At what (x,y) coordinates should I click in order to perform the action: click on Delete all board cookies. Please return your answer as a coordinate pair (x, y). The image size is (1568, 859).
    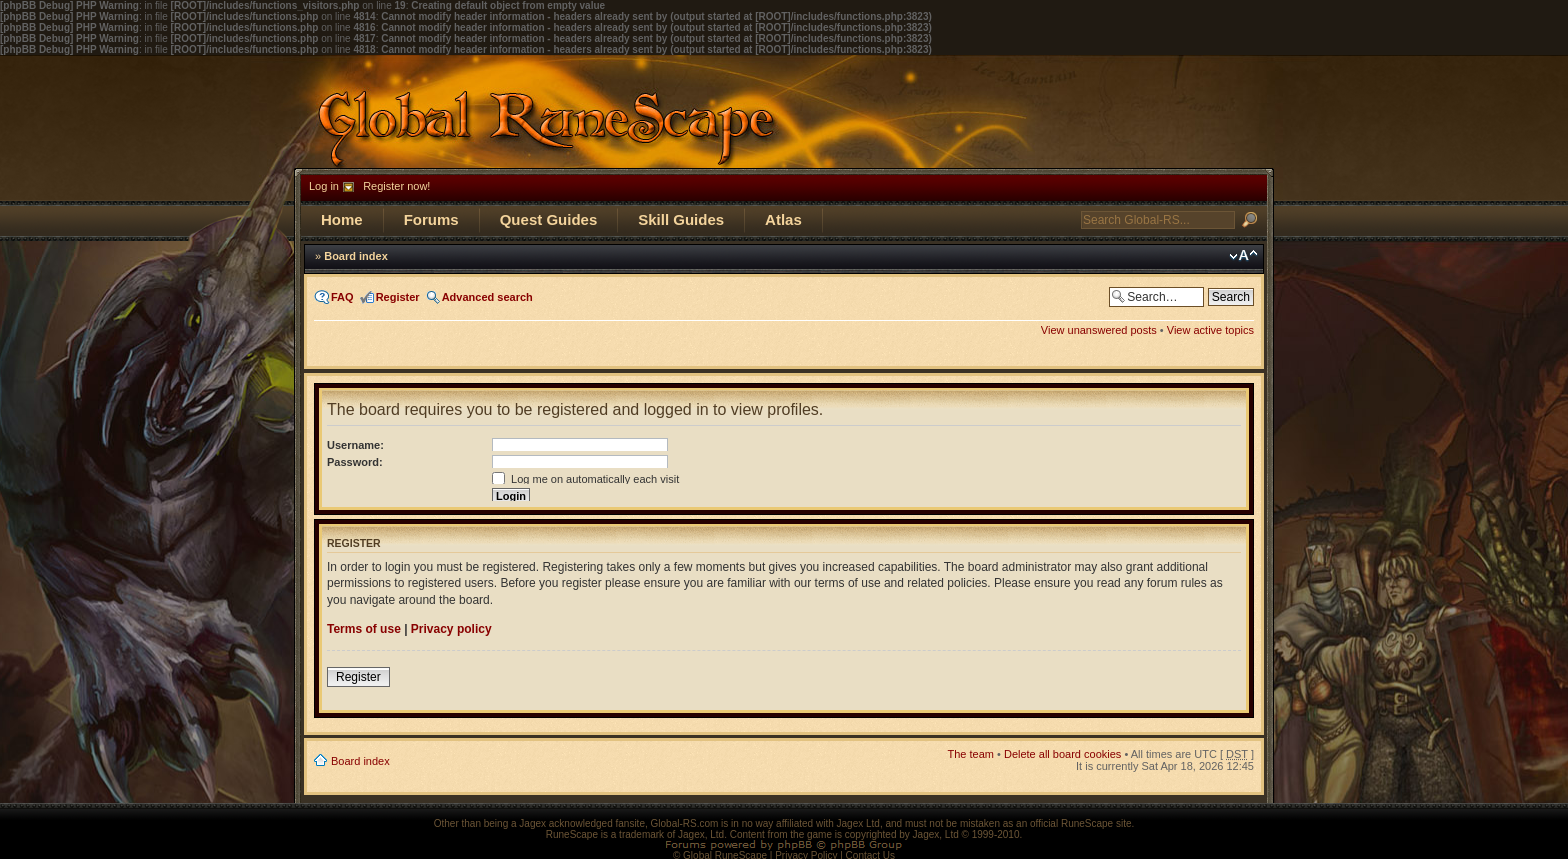
    Looking at the image, I should click on (1062, 754).